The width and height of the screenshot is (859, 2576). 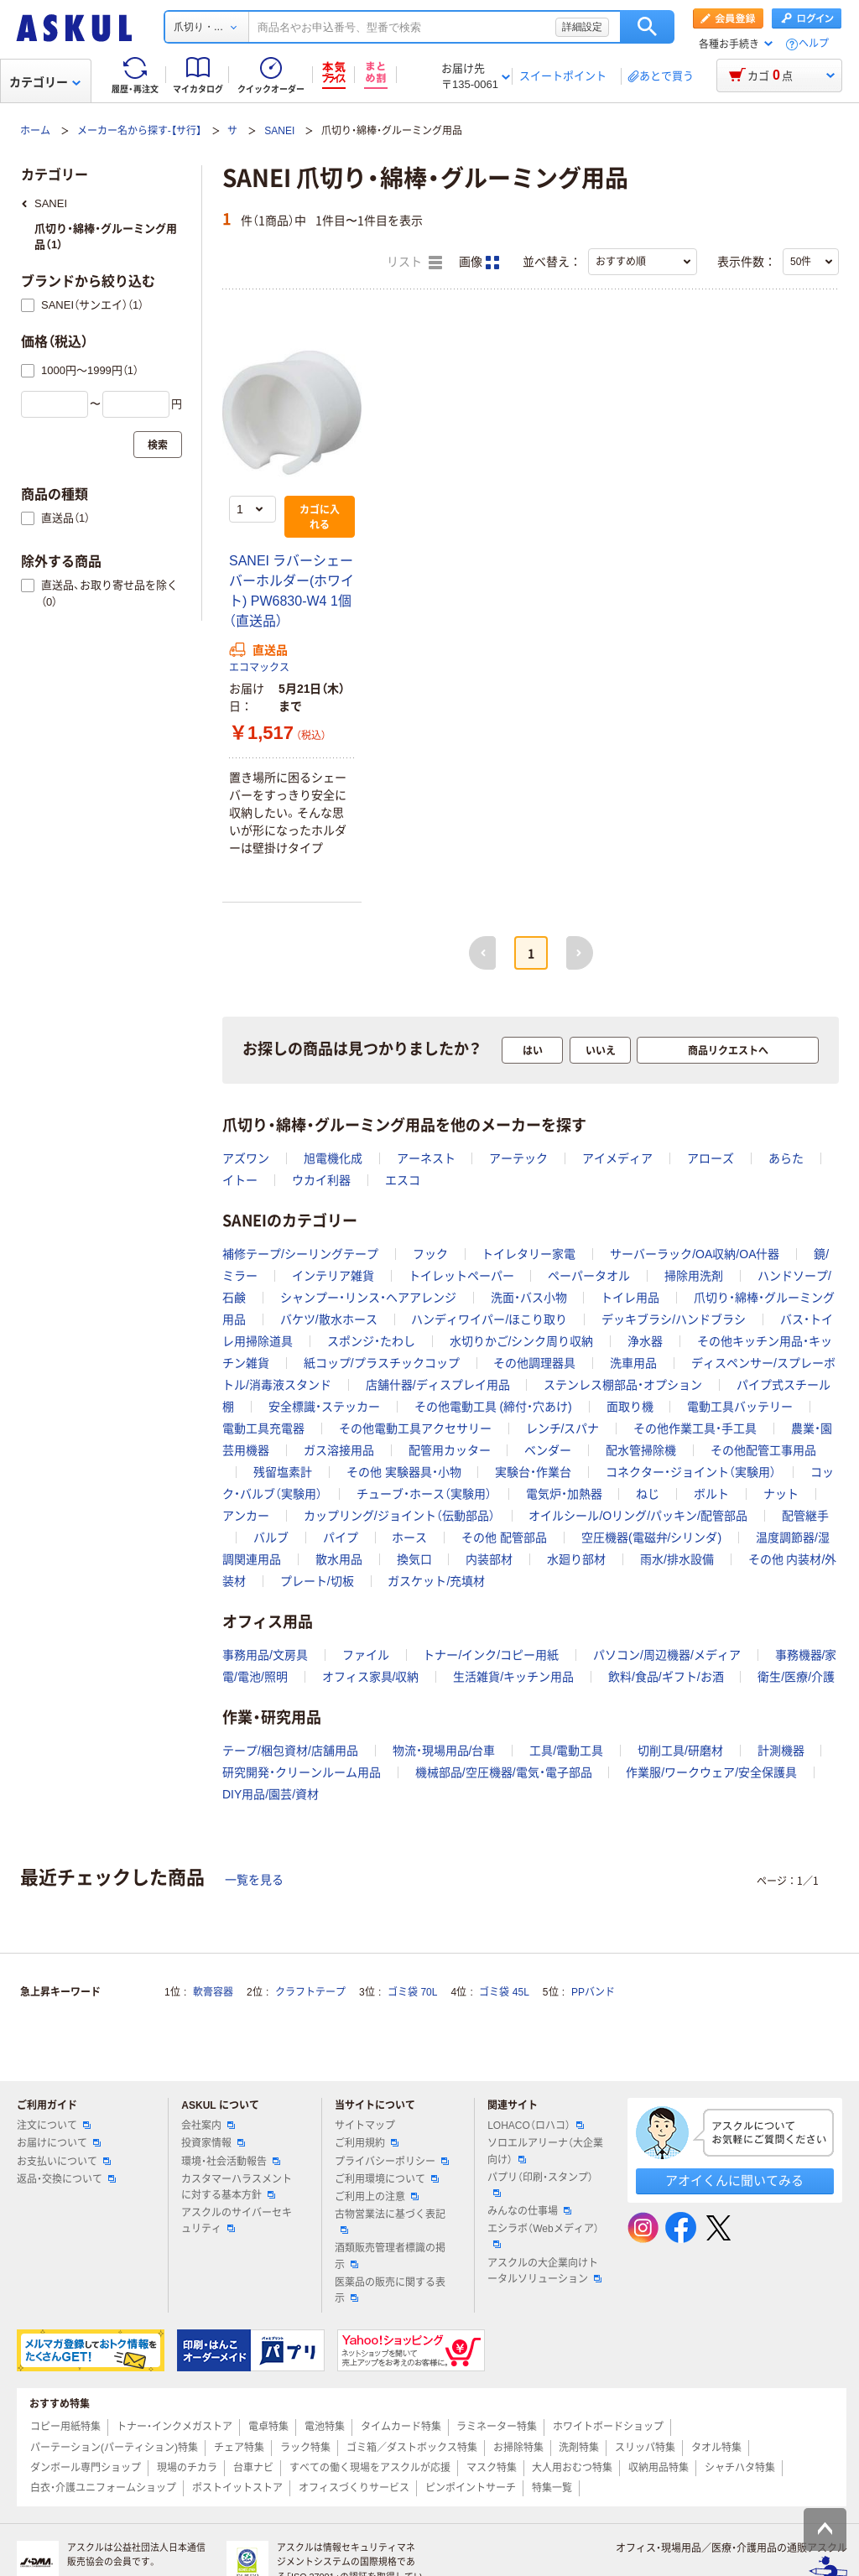 What do you see at coordinates (710, 1158) in the screenshot?
I see `アローズ` at bounding box center [710, 1158].